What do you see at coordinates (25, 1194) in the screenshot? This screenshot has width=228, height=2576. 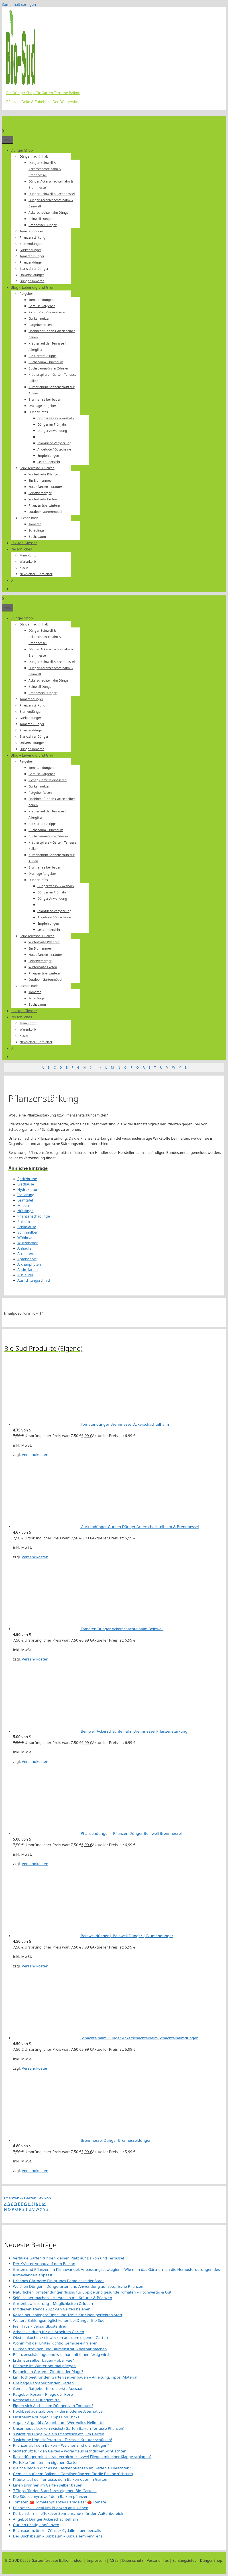 I see `Isolierung` at bounding box center [25, 1194].